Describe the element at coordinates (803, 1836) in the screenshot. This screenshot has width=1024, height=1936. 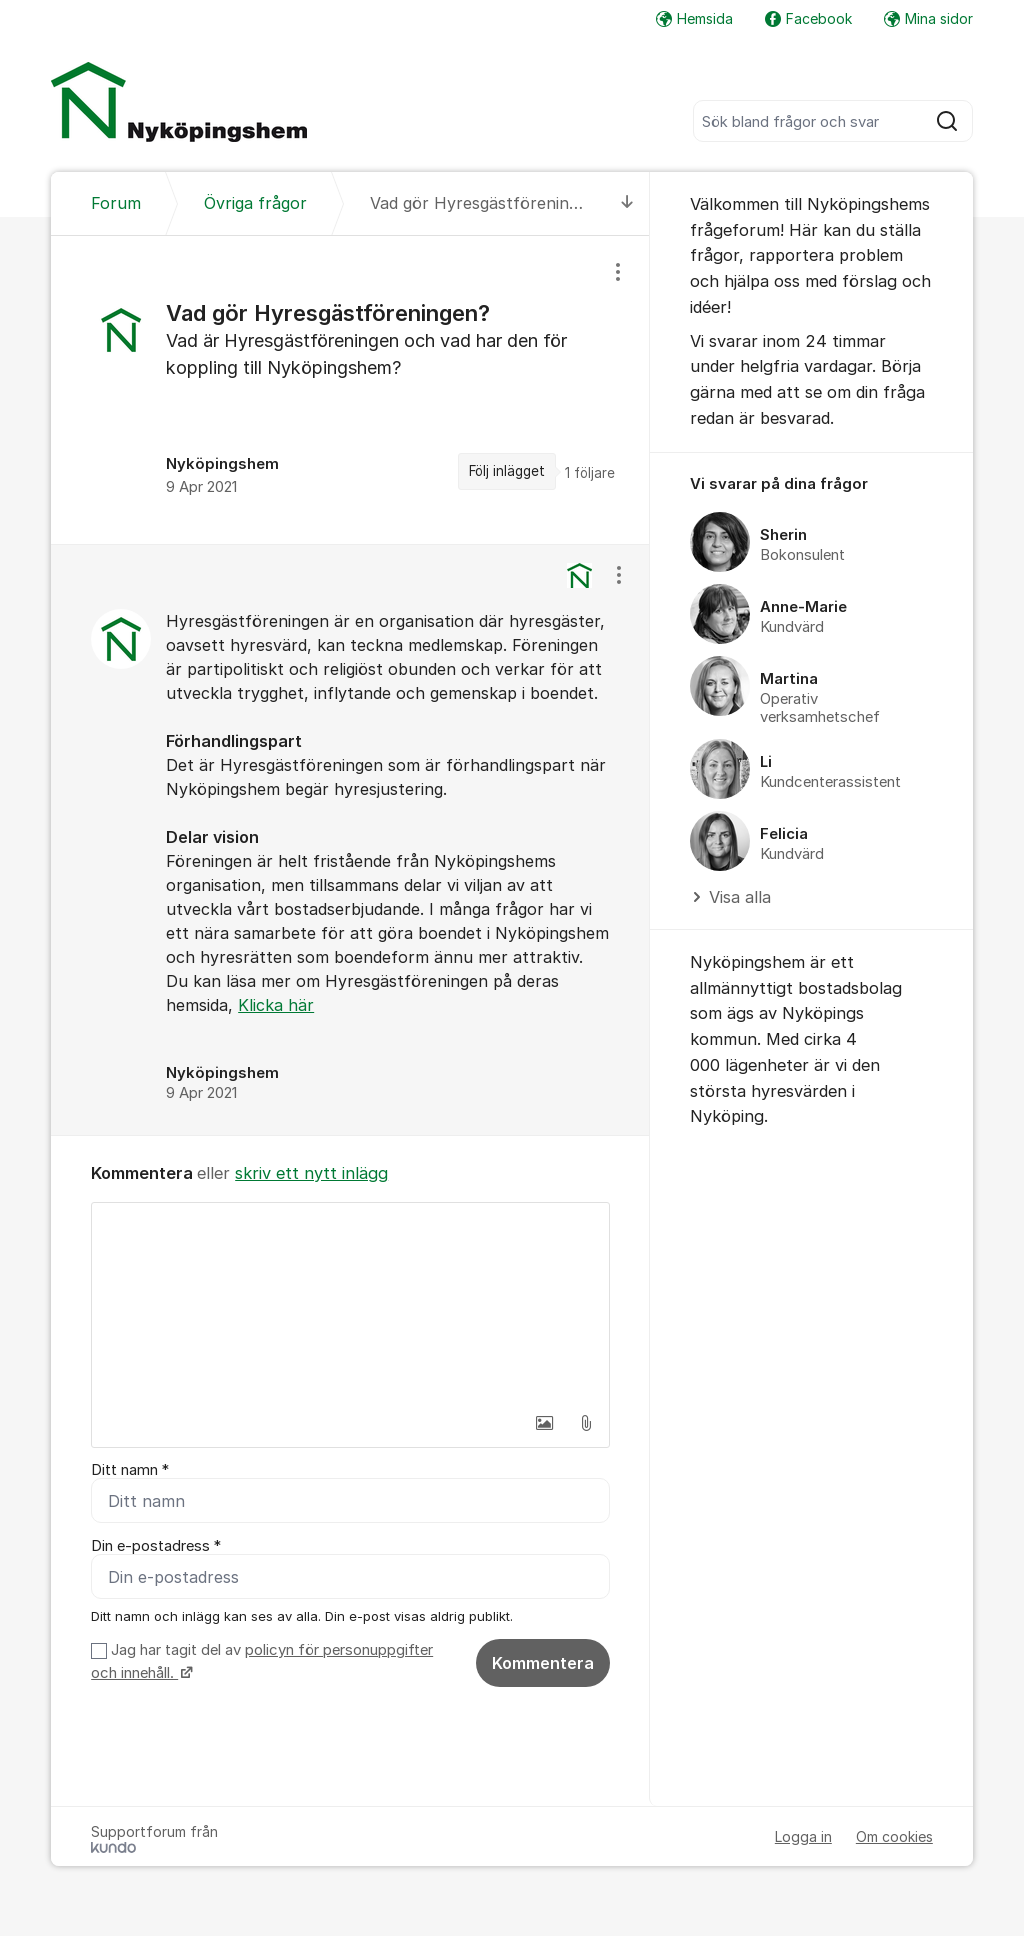
I see `Logga in` at that location.